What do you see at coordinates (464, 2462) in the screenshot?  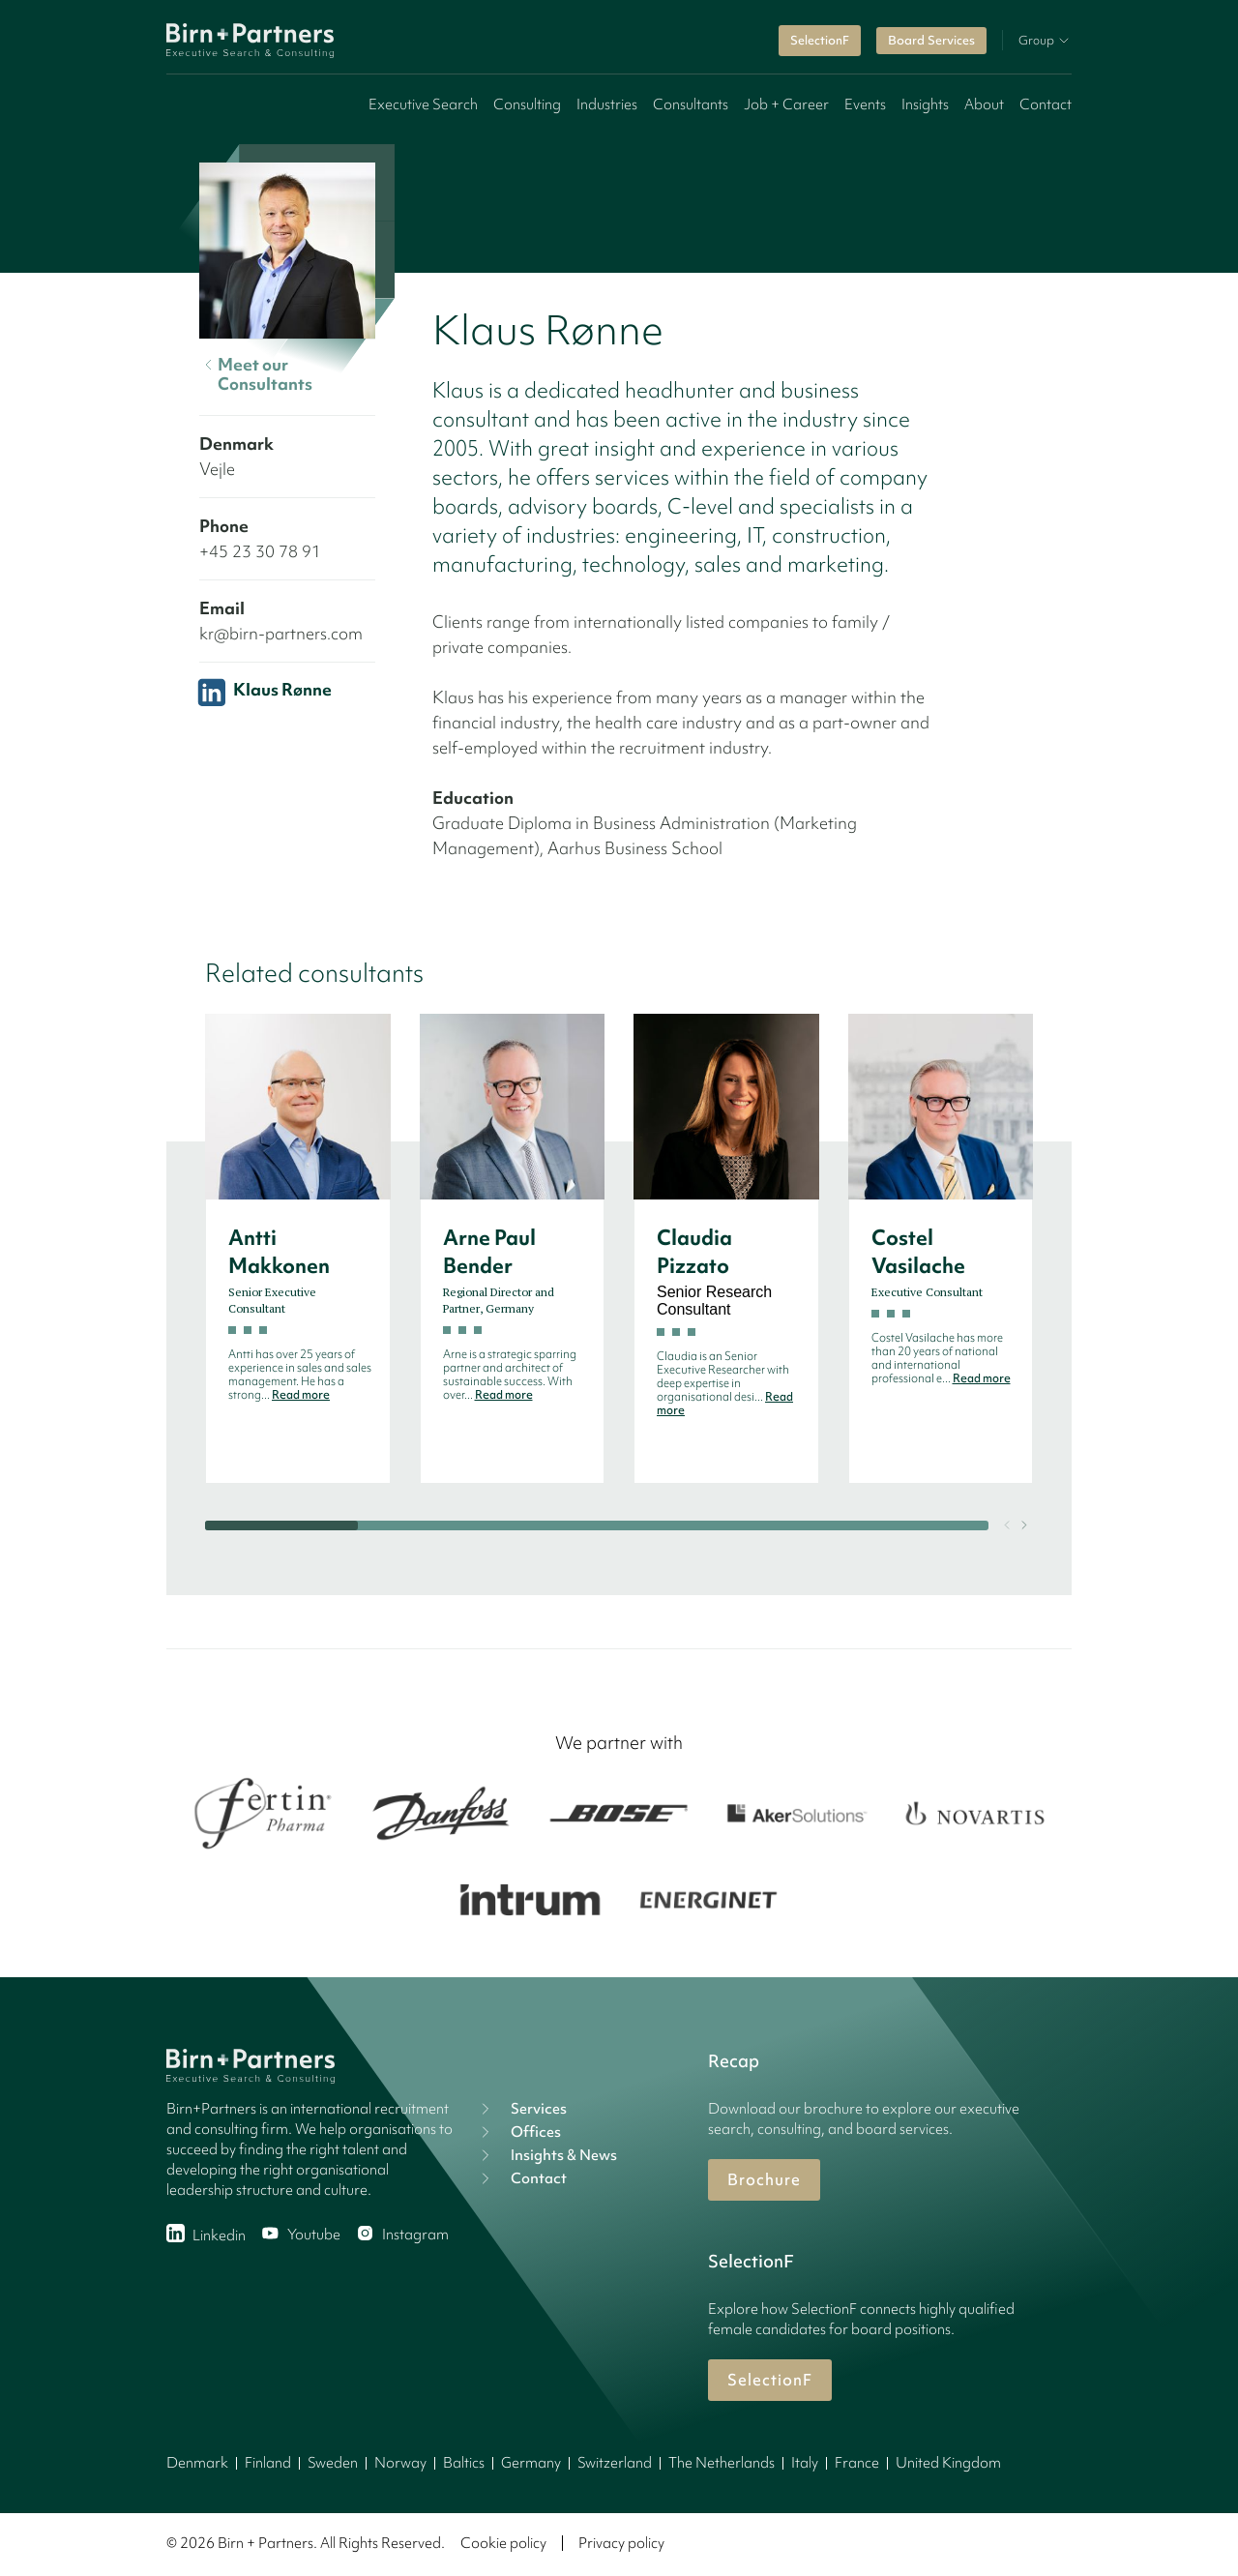 I see `Baltics` at bounding box center [464, 2462].